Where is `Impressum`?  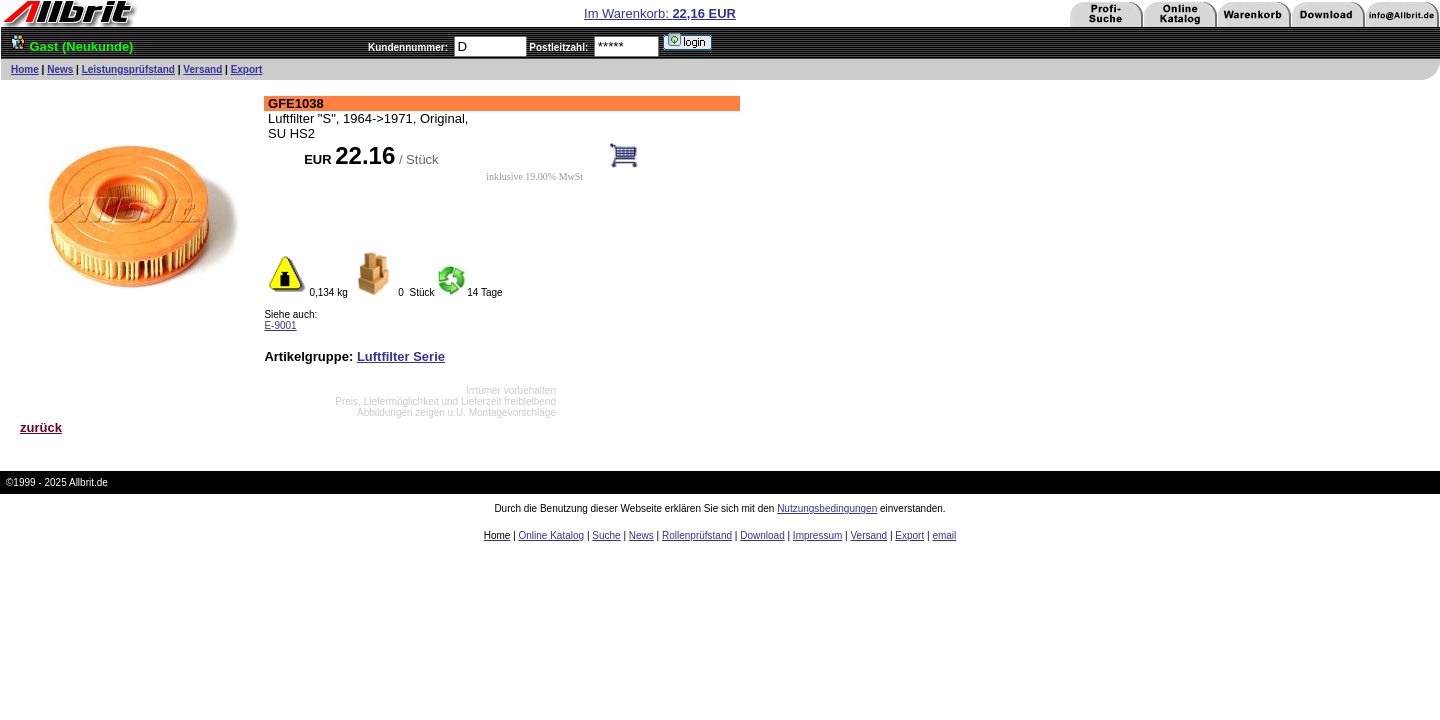
Impressum is located at coordinates (817, 535).